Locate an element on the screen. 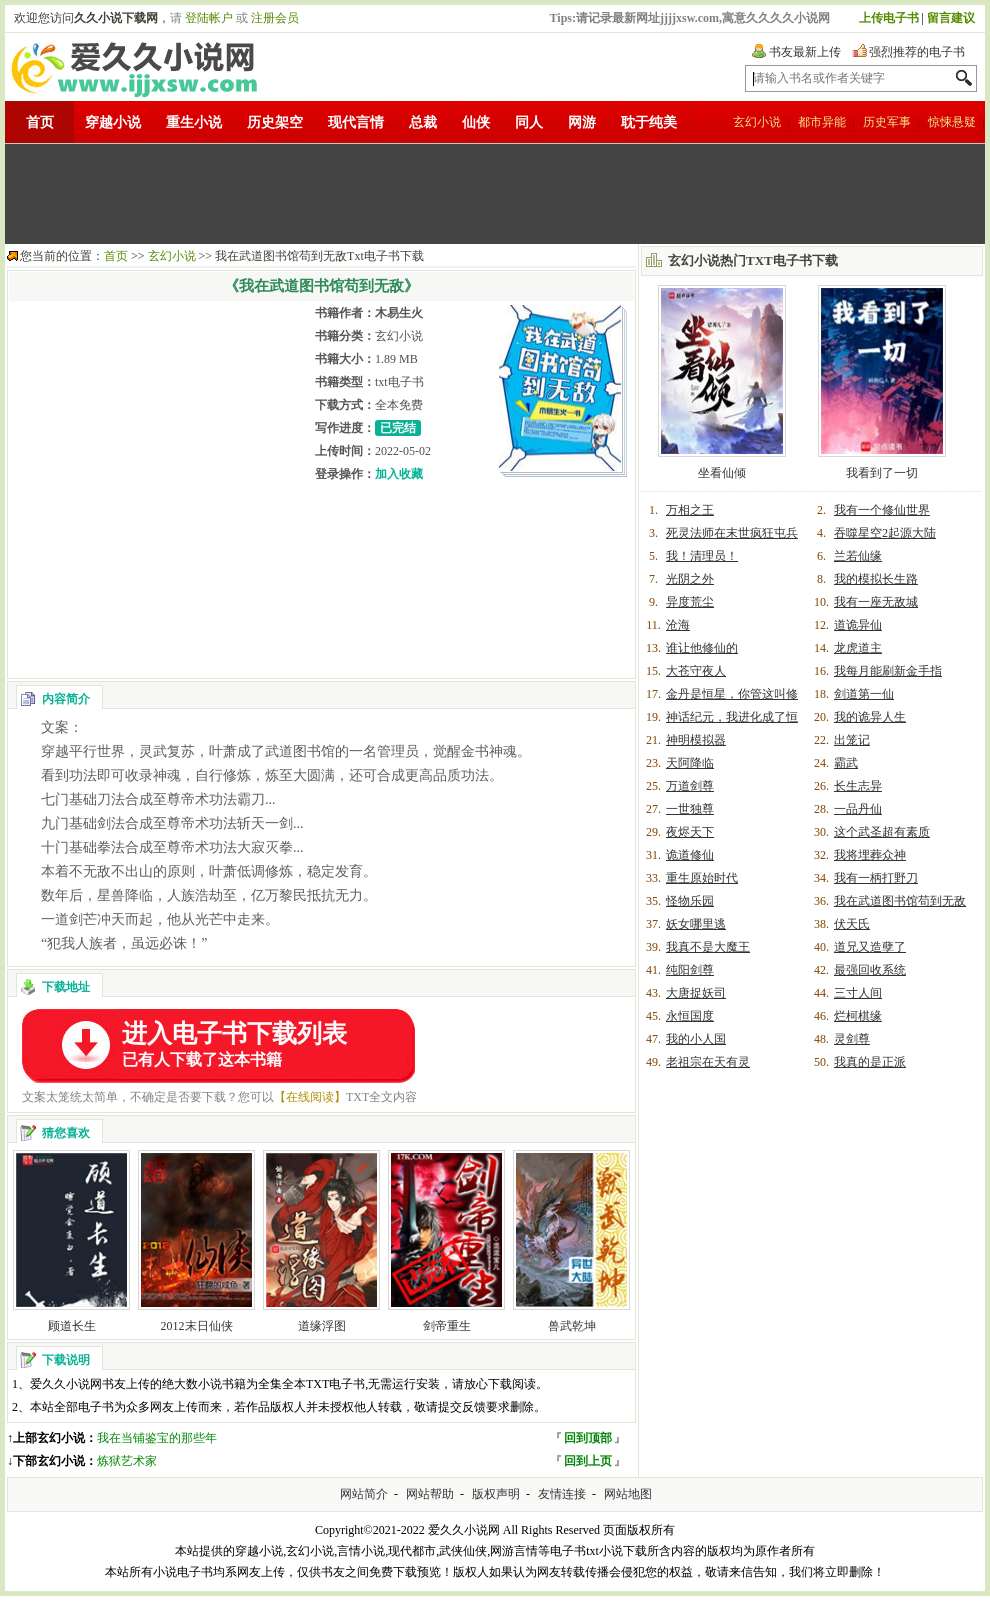 The image size is (990, 1614). 最强回收系统 is located at coordinates (870, 970).